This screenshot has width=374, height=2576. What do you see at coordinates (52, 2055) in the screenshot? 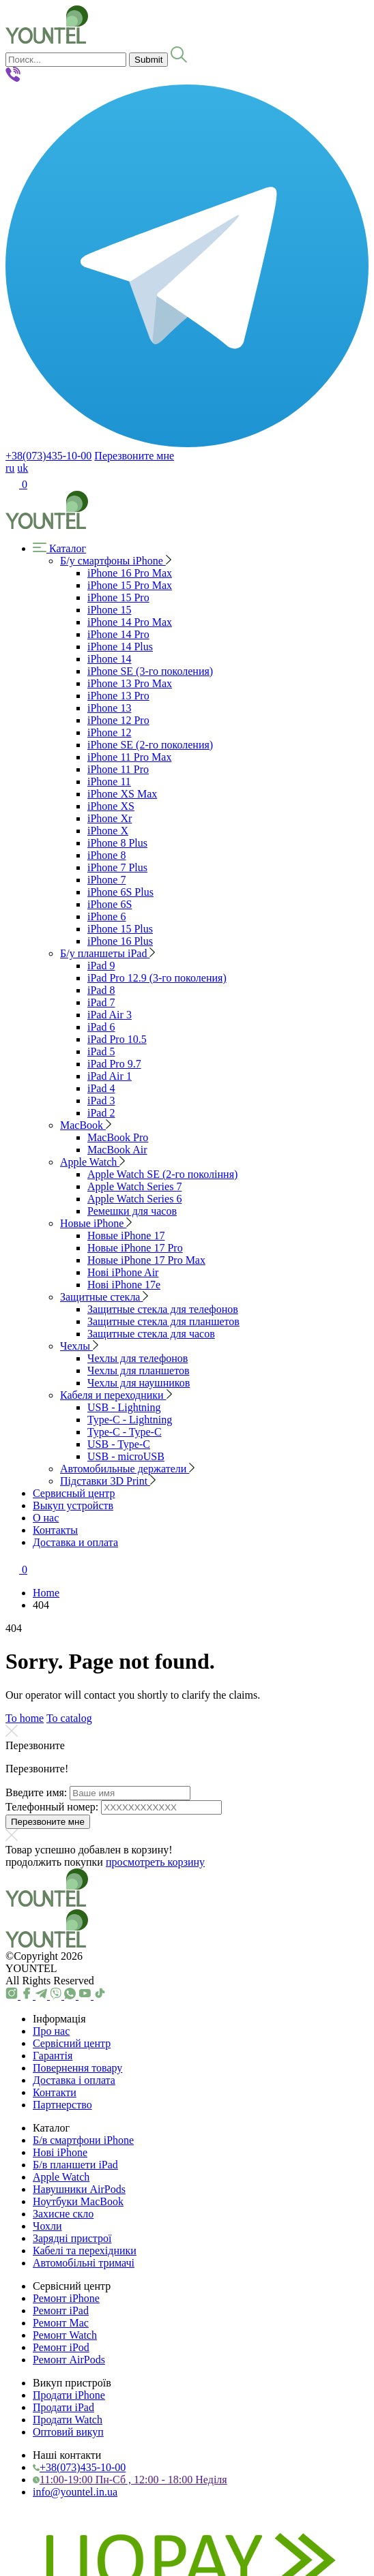
I see `Гарантія` at bounding box center [52, 2055].